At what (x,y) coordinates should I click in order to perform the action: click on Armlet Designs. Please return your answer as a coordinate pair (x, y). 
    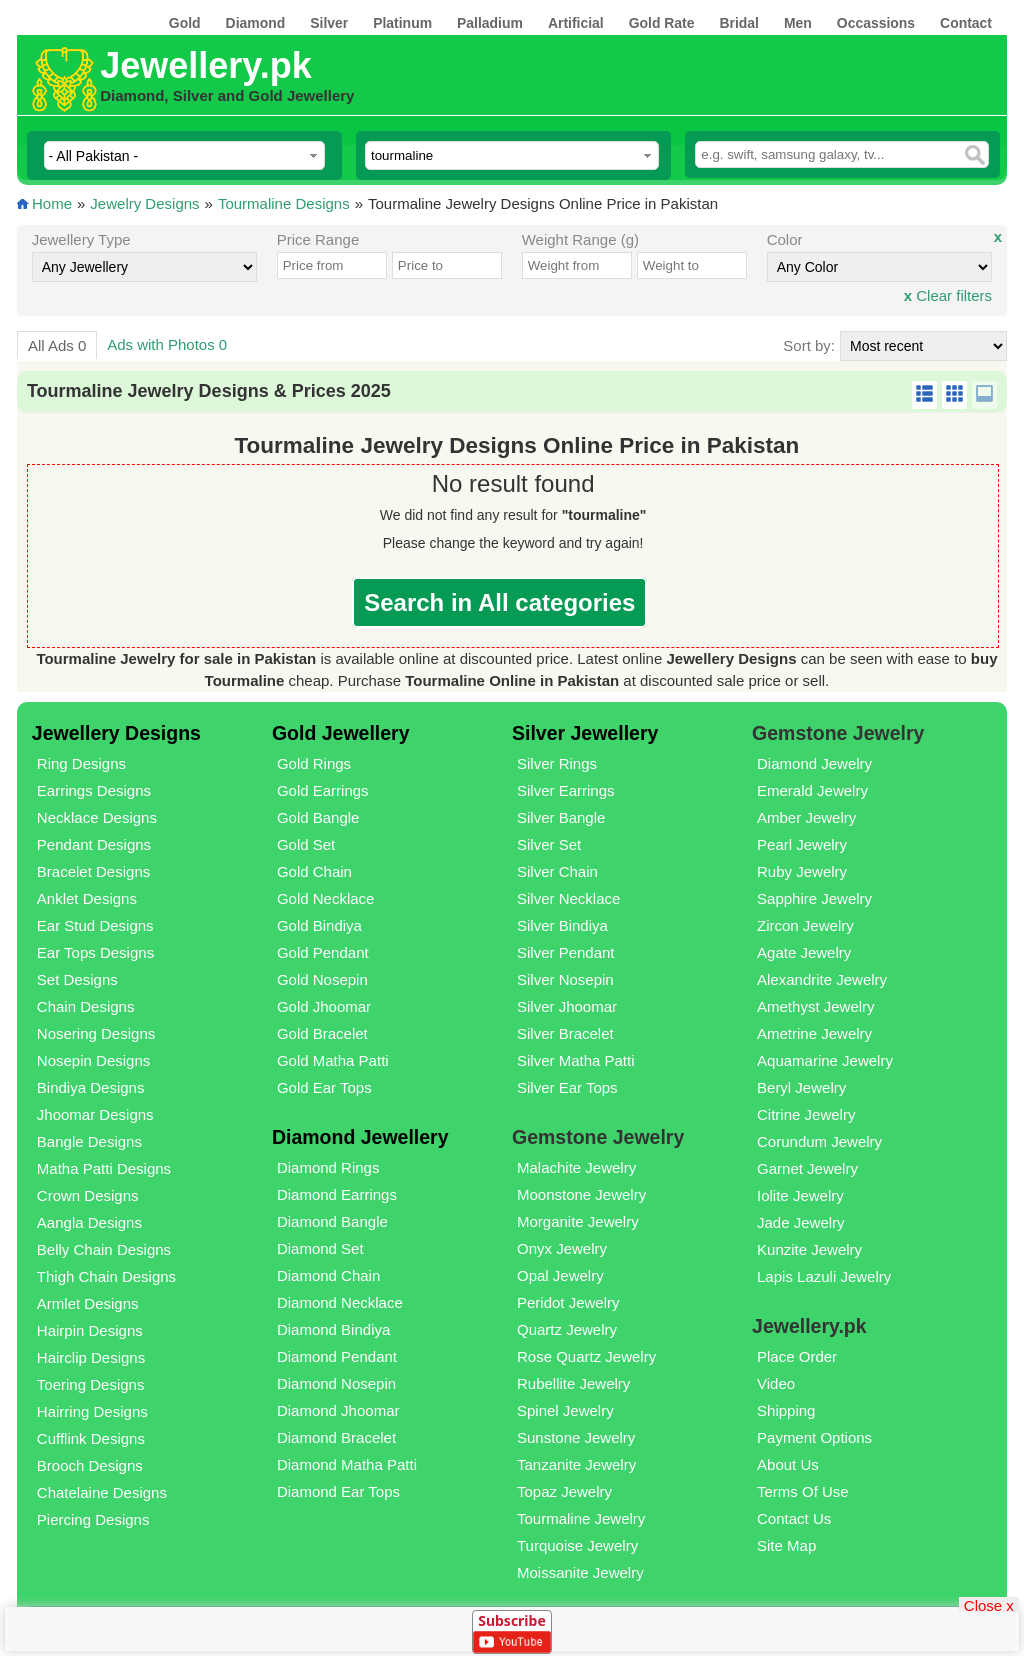
    Looking at the image, I should click on (88, 1303).